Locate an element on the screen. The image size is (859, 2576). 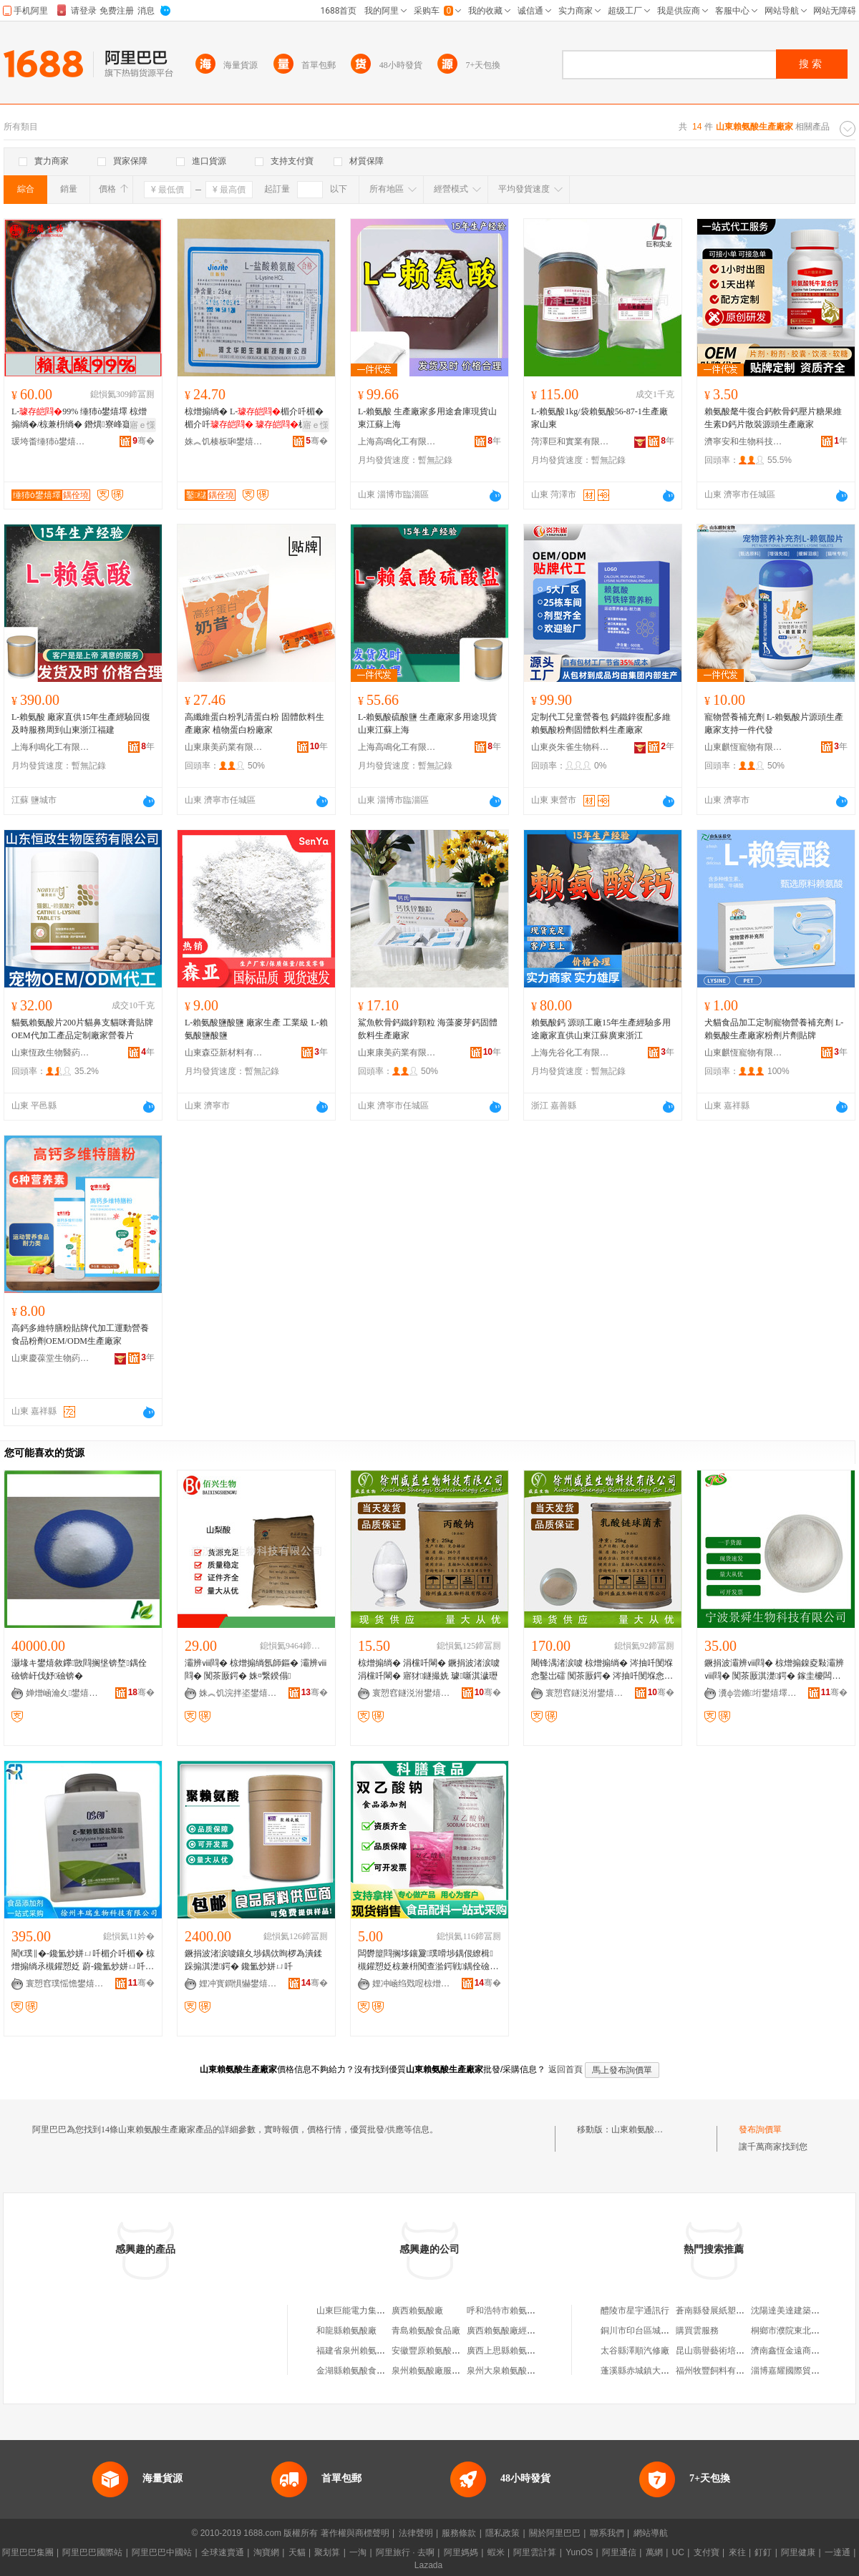
釘釘 is located at coordinates (763, 2552).